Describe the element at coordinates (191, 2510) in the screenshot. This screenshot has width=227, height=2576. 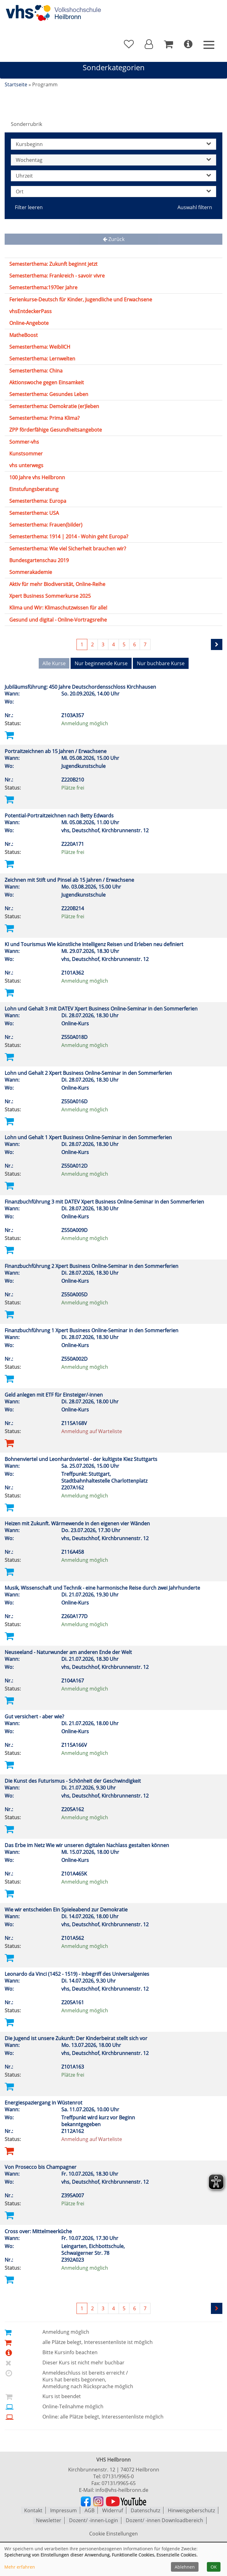
I see `Hinweisgeberschutz` at that location.